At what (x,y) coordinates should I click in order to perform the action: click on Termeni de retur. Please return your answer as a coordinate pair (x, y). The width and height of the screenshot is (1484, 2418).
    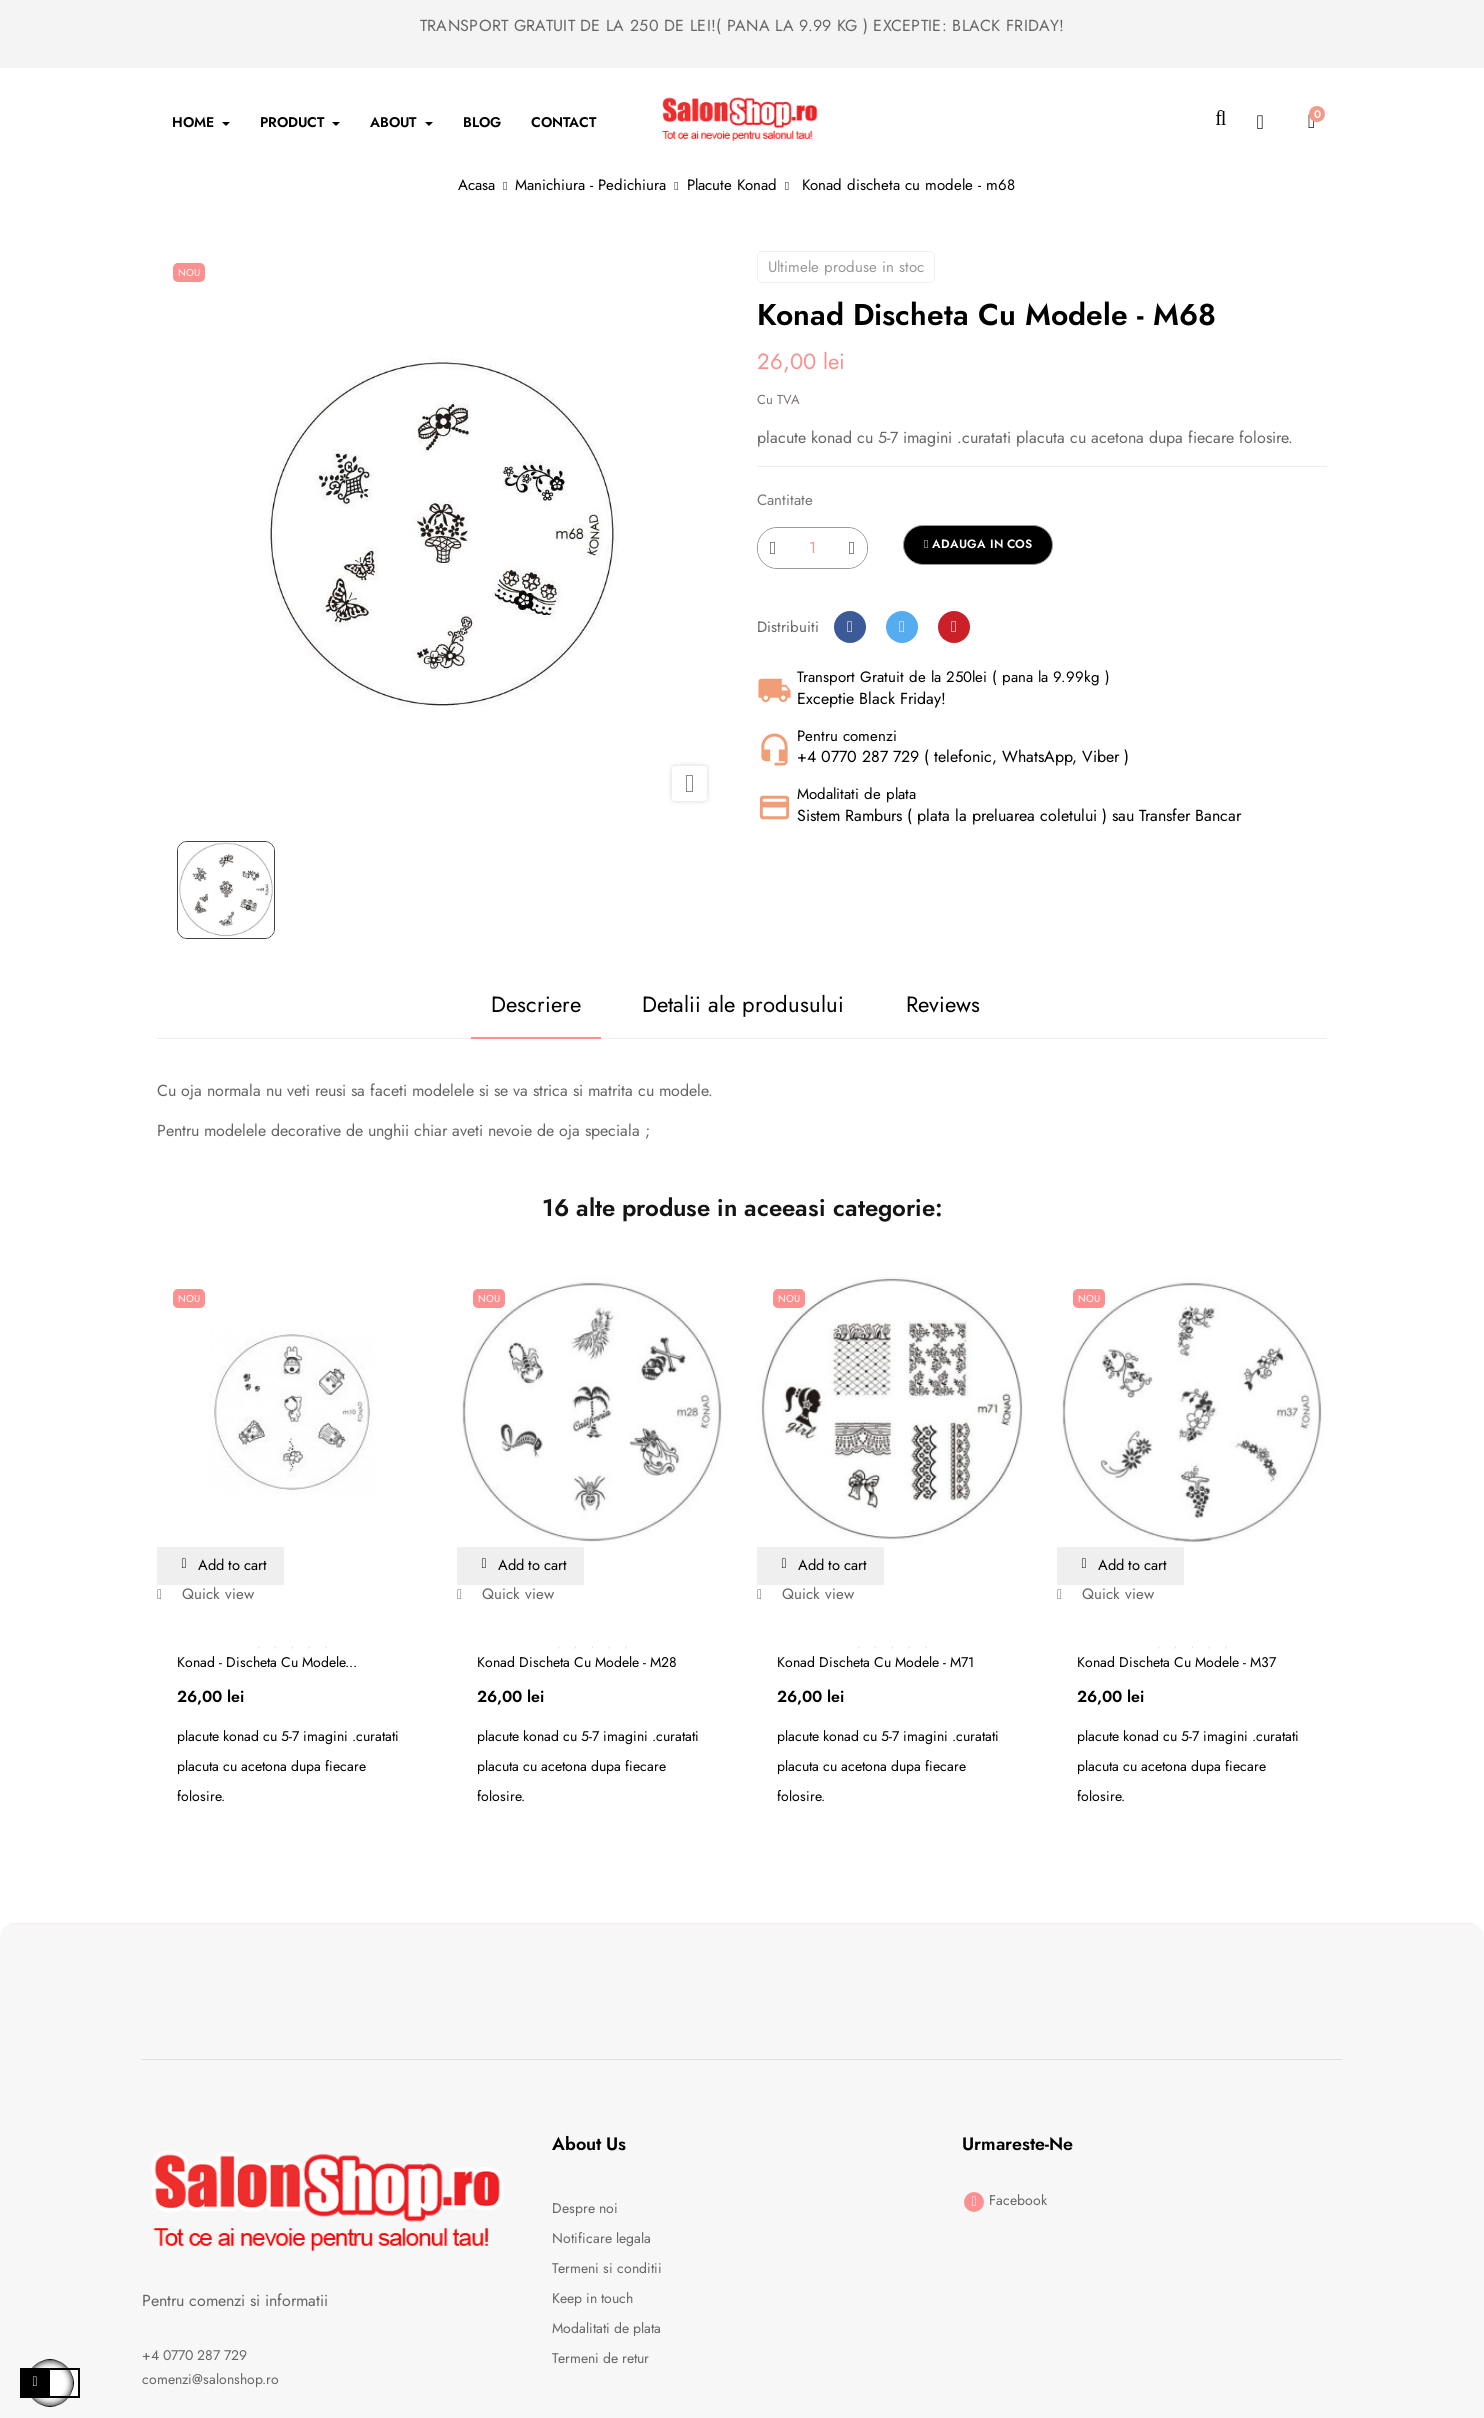
    Looking at the image, I should click on (600, 2359).